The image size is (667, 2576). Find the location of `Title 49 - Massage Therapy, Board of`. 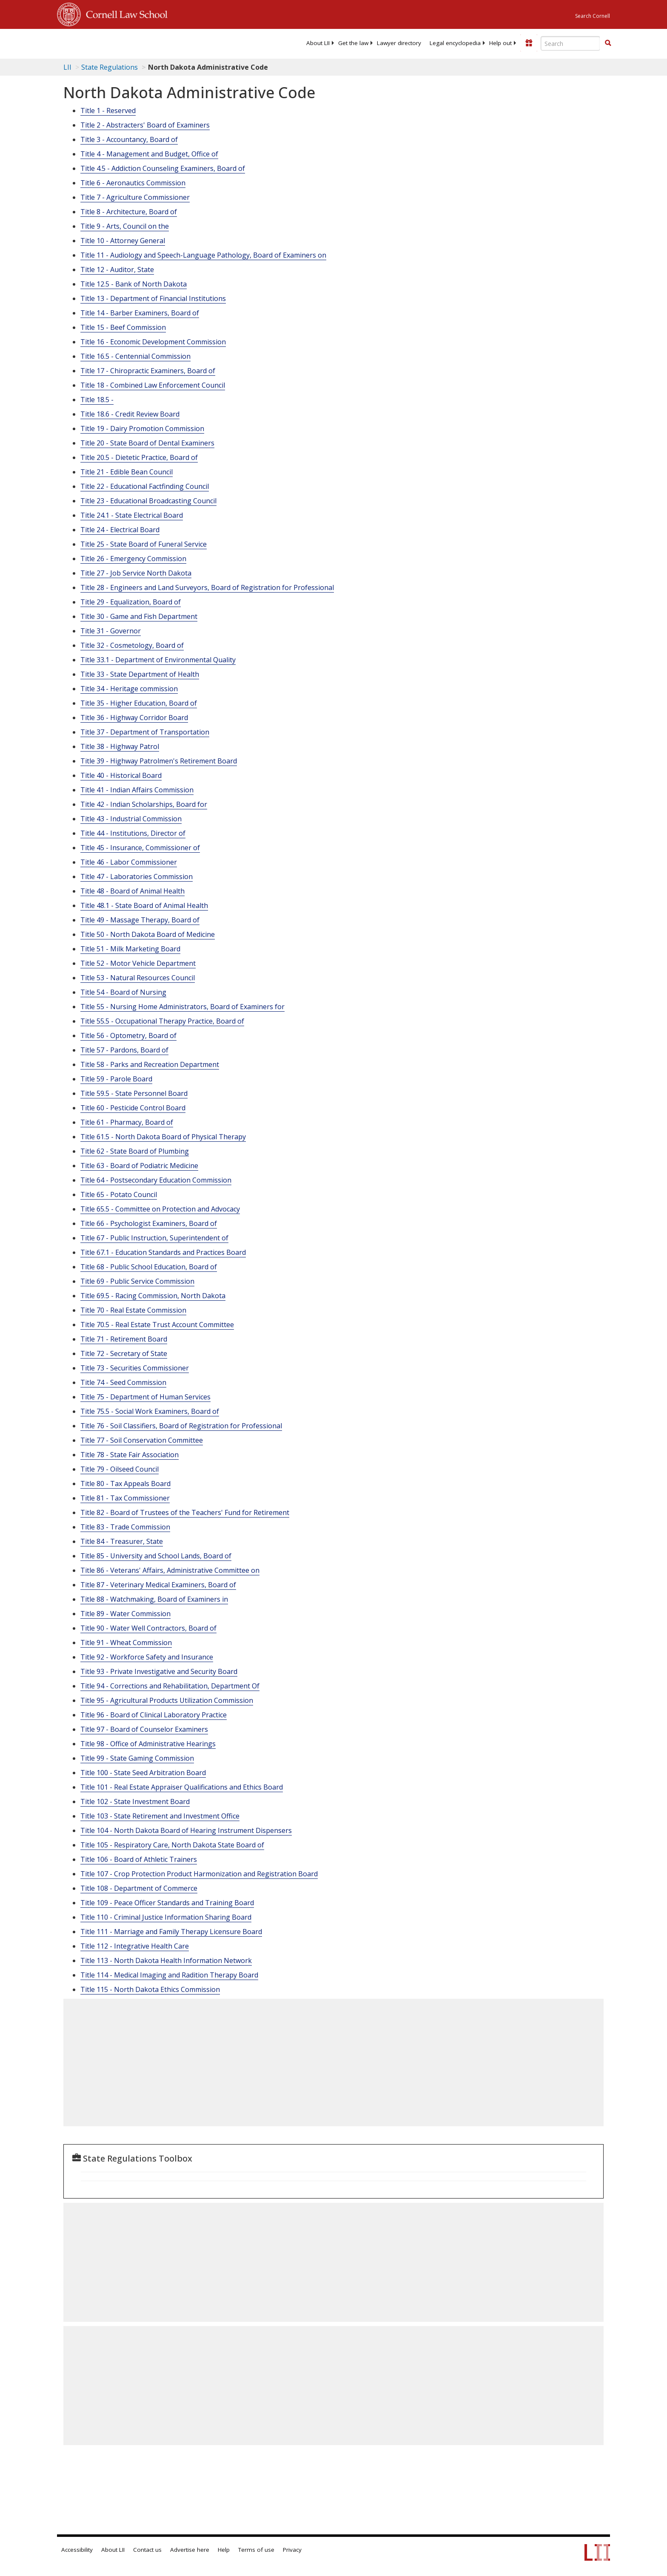

Title 49 - Massage Therapy, Board of is located at coordinates (140, 920).